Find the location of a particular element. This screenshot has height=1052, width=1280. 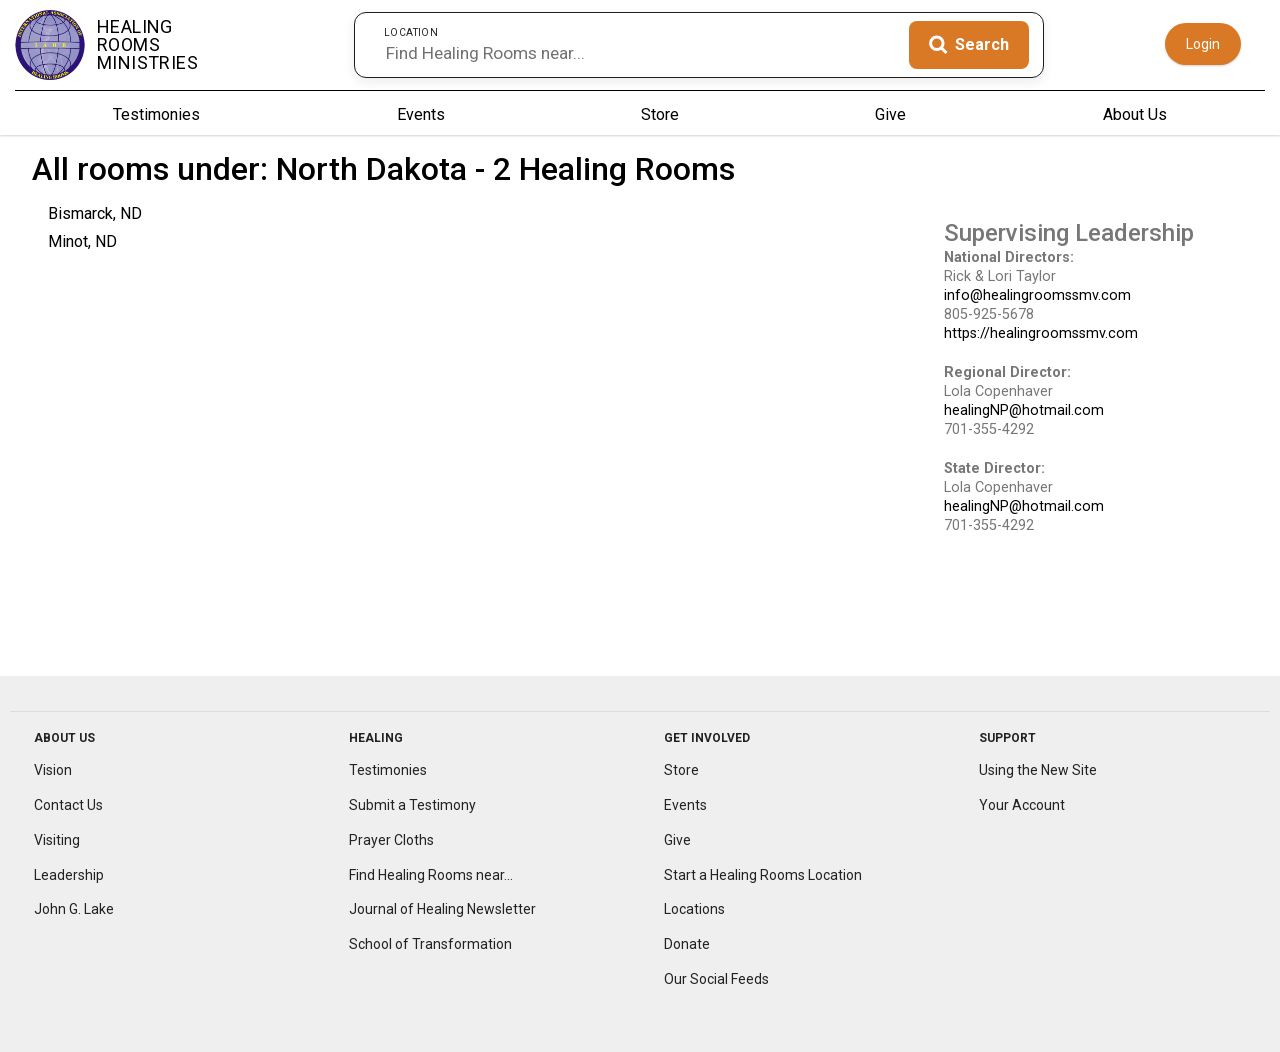

John G. Lake is located at coordinates (74, 909).